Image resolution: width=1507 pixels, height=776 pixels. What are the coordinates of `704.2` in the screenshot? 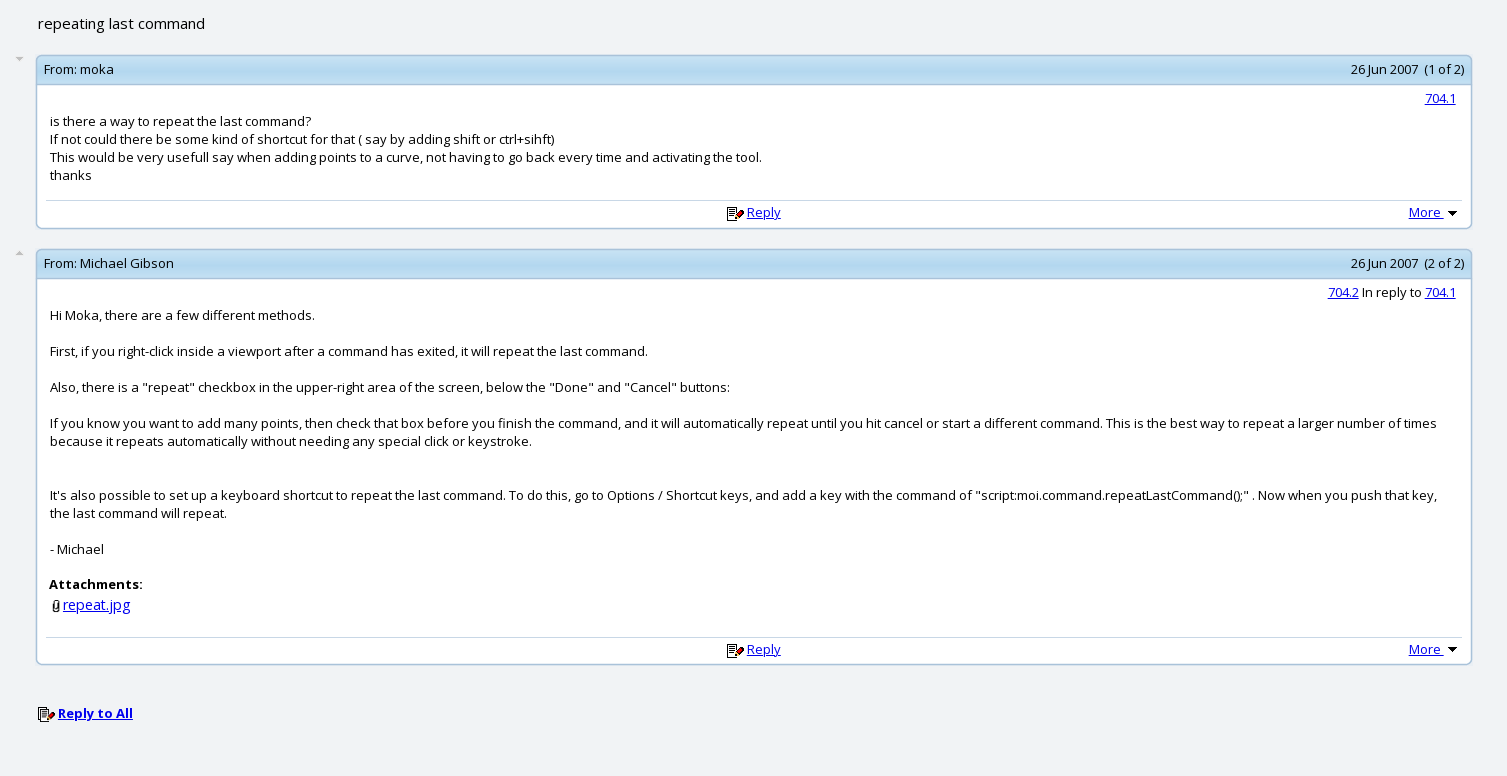 It's located at (1343, 292).